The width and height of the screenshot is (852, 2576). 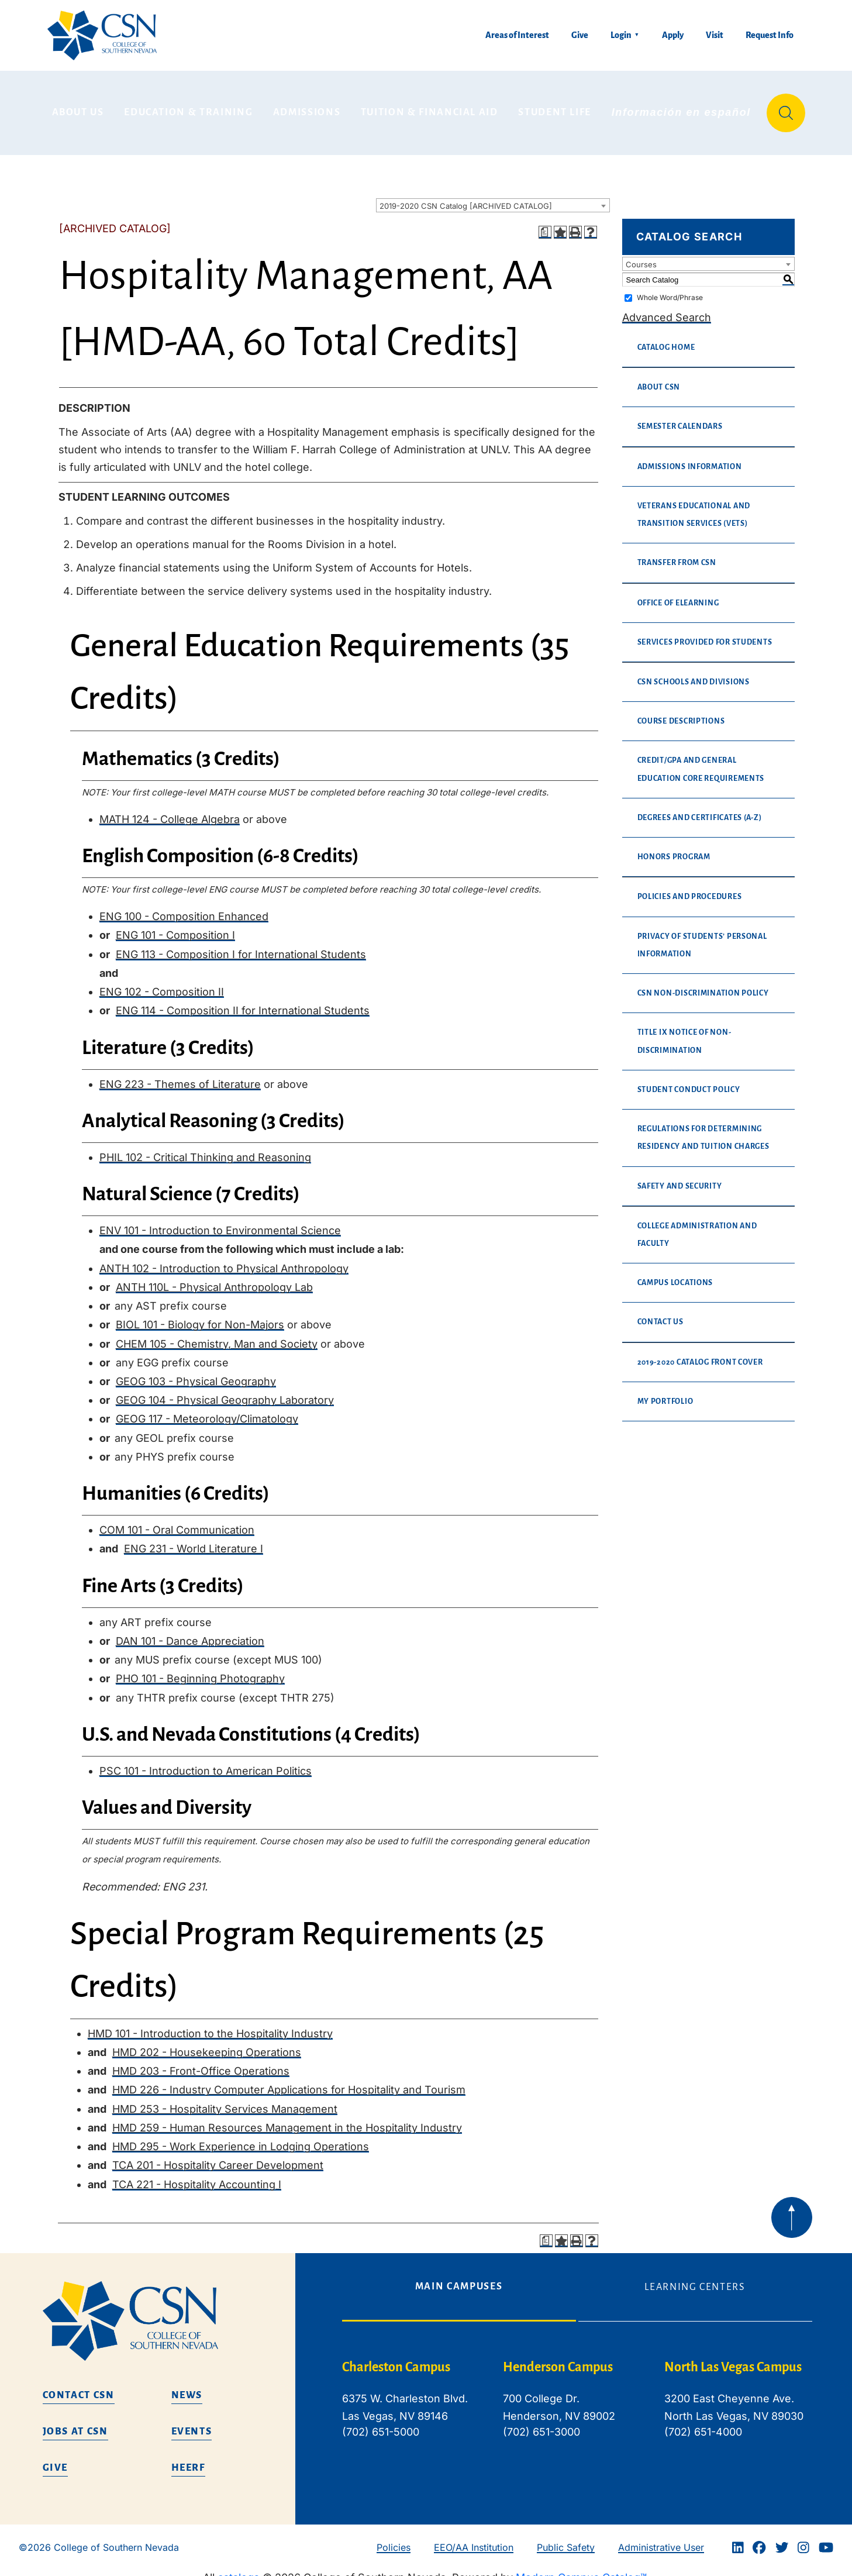 What do you see at coordinates (190, 1632) in the screenshot?
I see `DAN 101 - Dance Appreciation [View course details for DAN 101 - Dance Appreciation]` at bounding box center [190, 1632].